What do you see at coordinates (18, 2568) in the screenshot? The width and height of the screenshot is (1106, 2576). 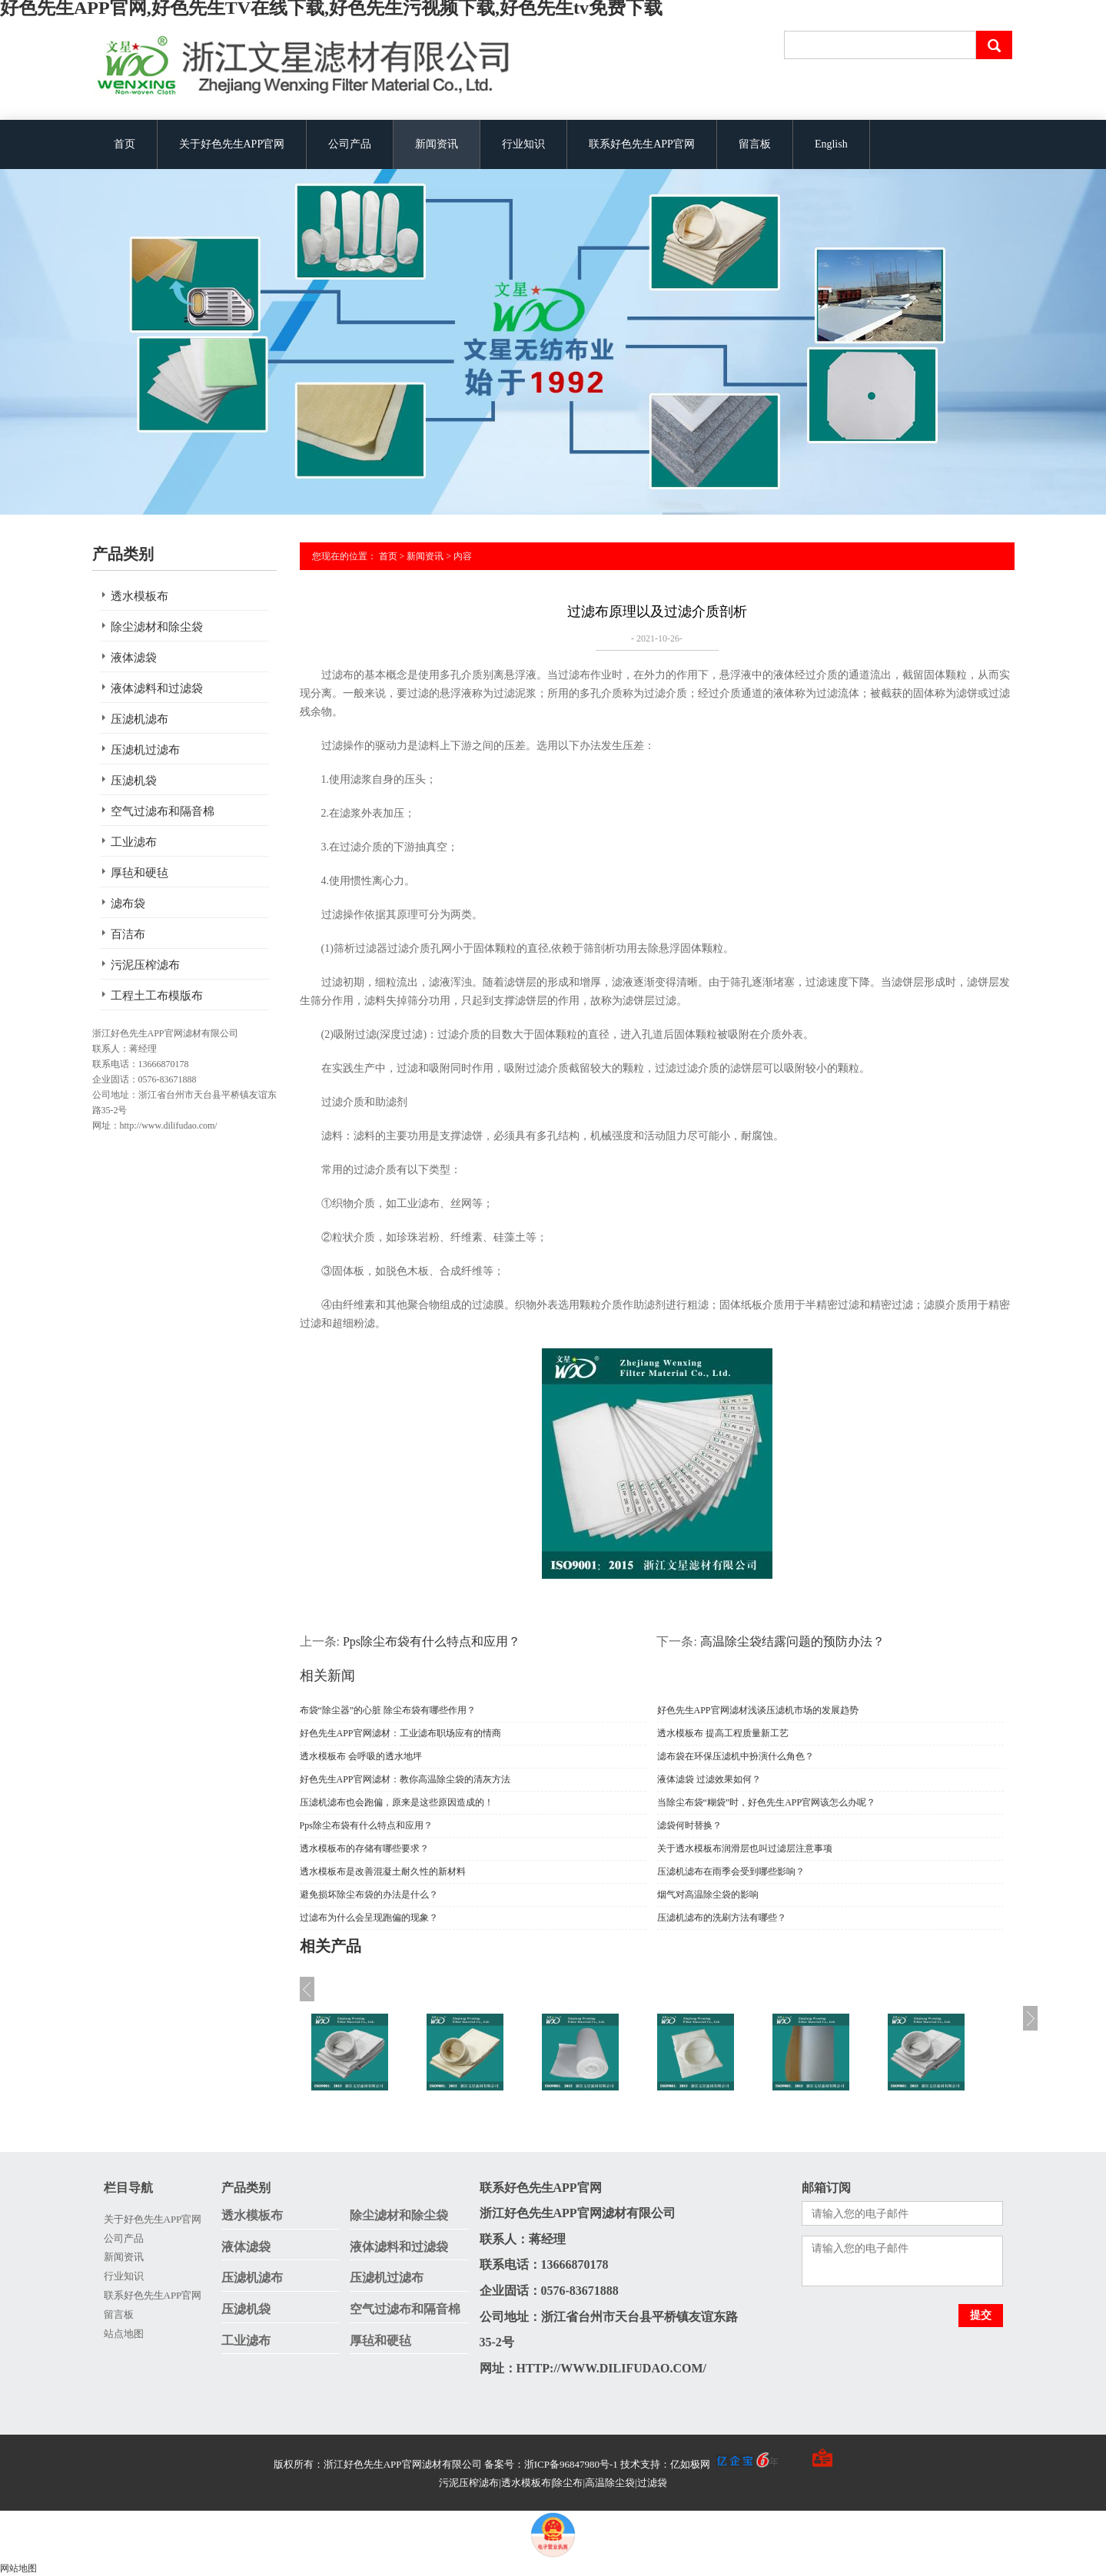 I see `网站地图` at bounding box center [18, 2568].